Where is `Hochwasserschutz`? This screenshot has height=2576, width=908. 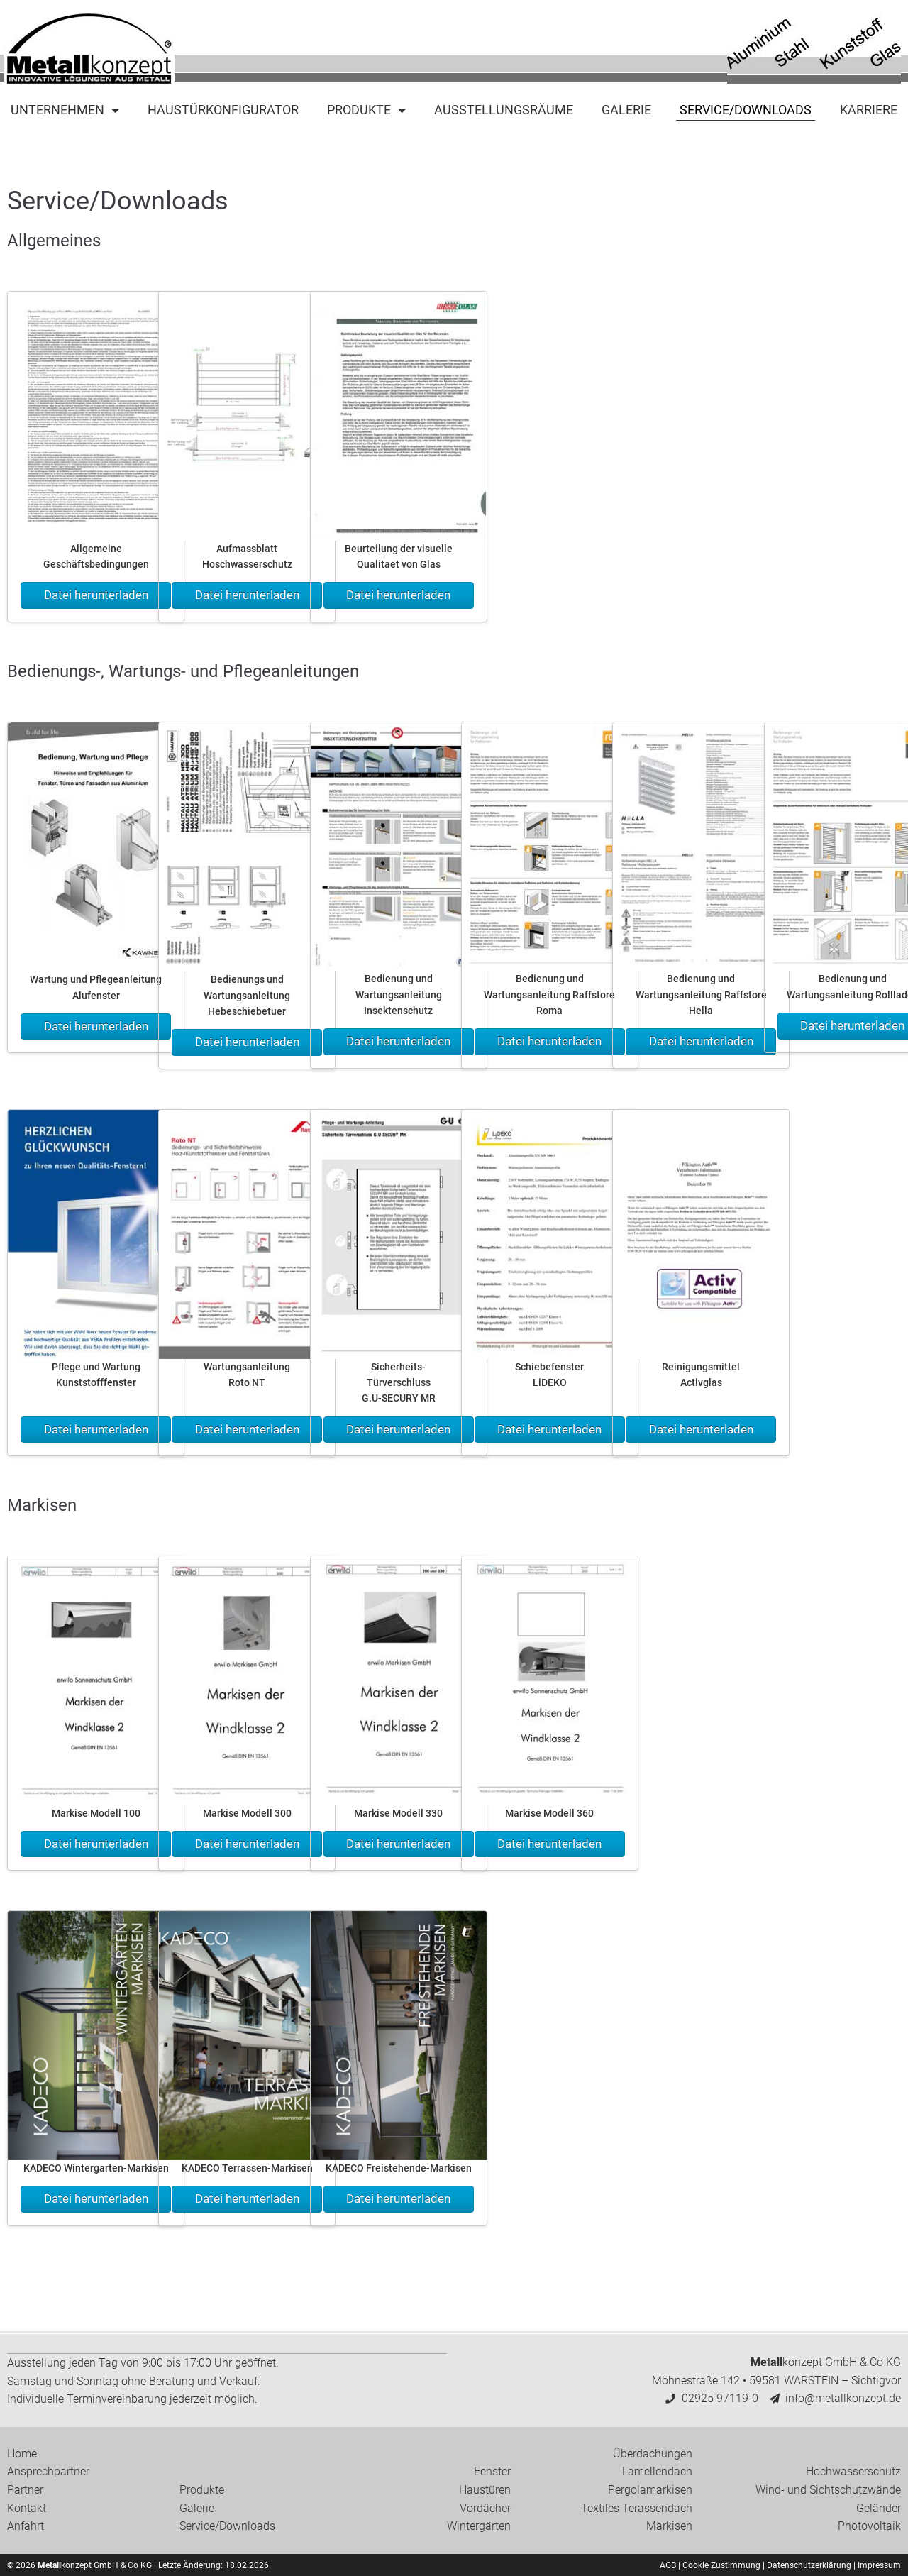 Hochwasserschutz is located at coordinates (853, 2470).